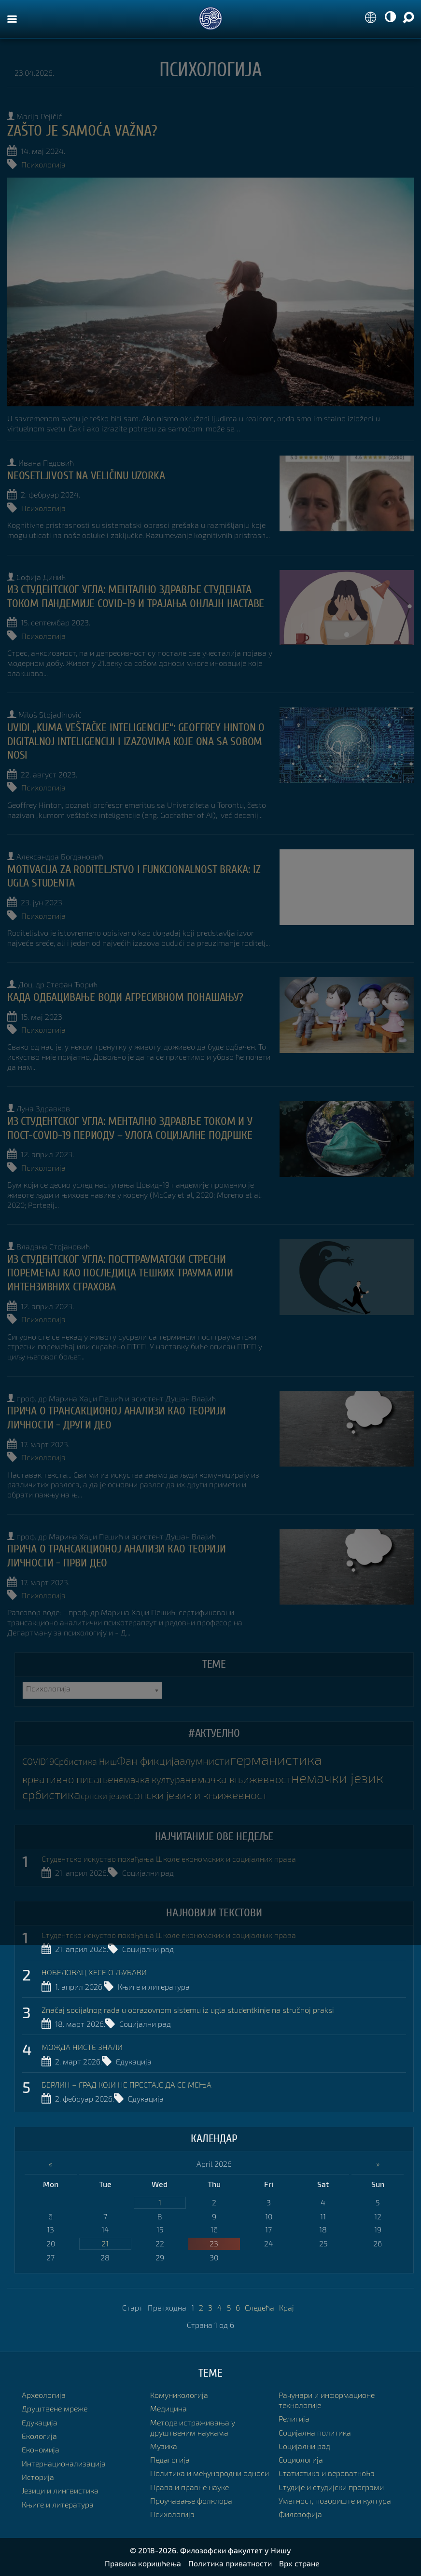 The height and width of the screenshot is (2576, 421). Describe the element at coordinates (191, 2500) in the screenshot. I see `Проучавање фолклора` at that location.